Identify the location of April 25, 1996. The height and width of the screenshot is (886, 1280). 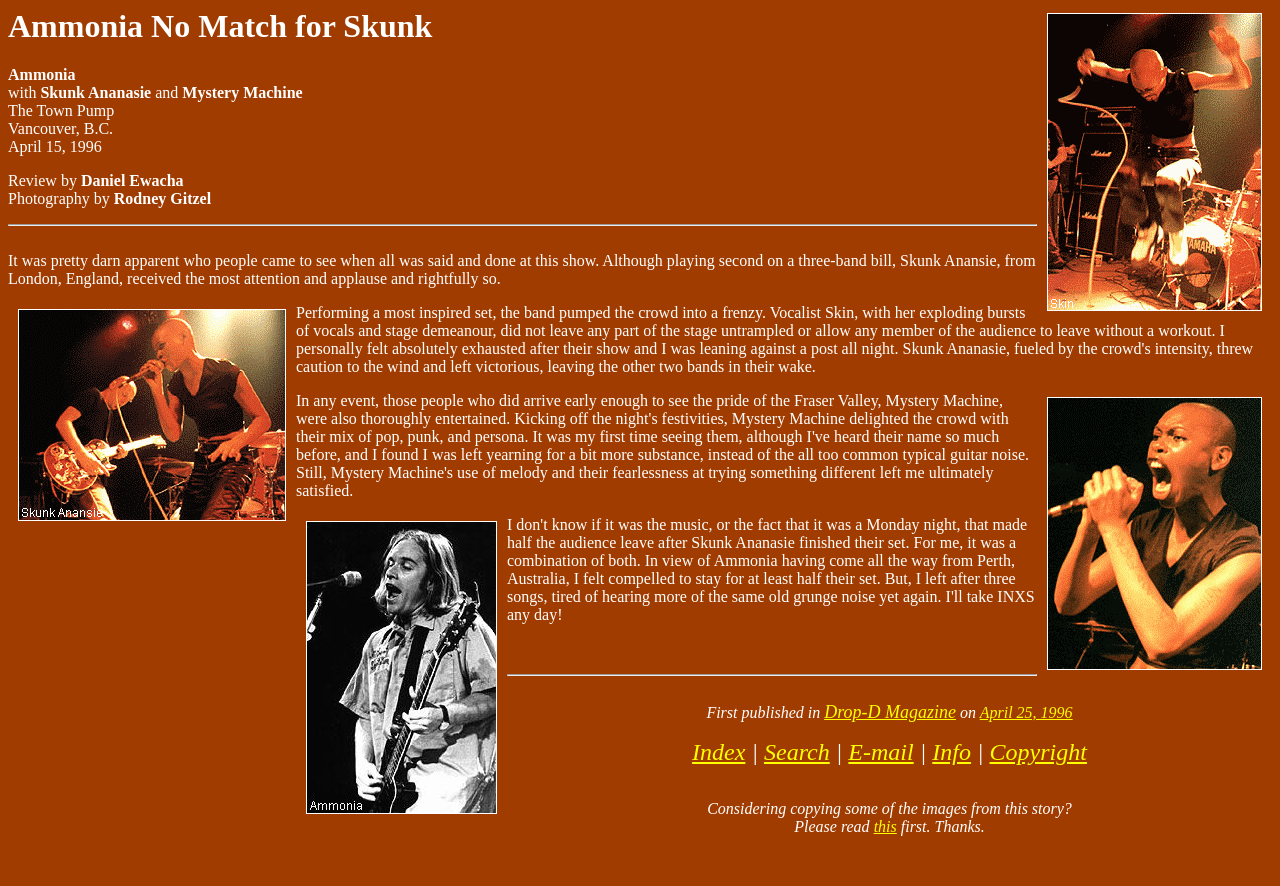
(1026, 712).